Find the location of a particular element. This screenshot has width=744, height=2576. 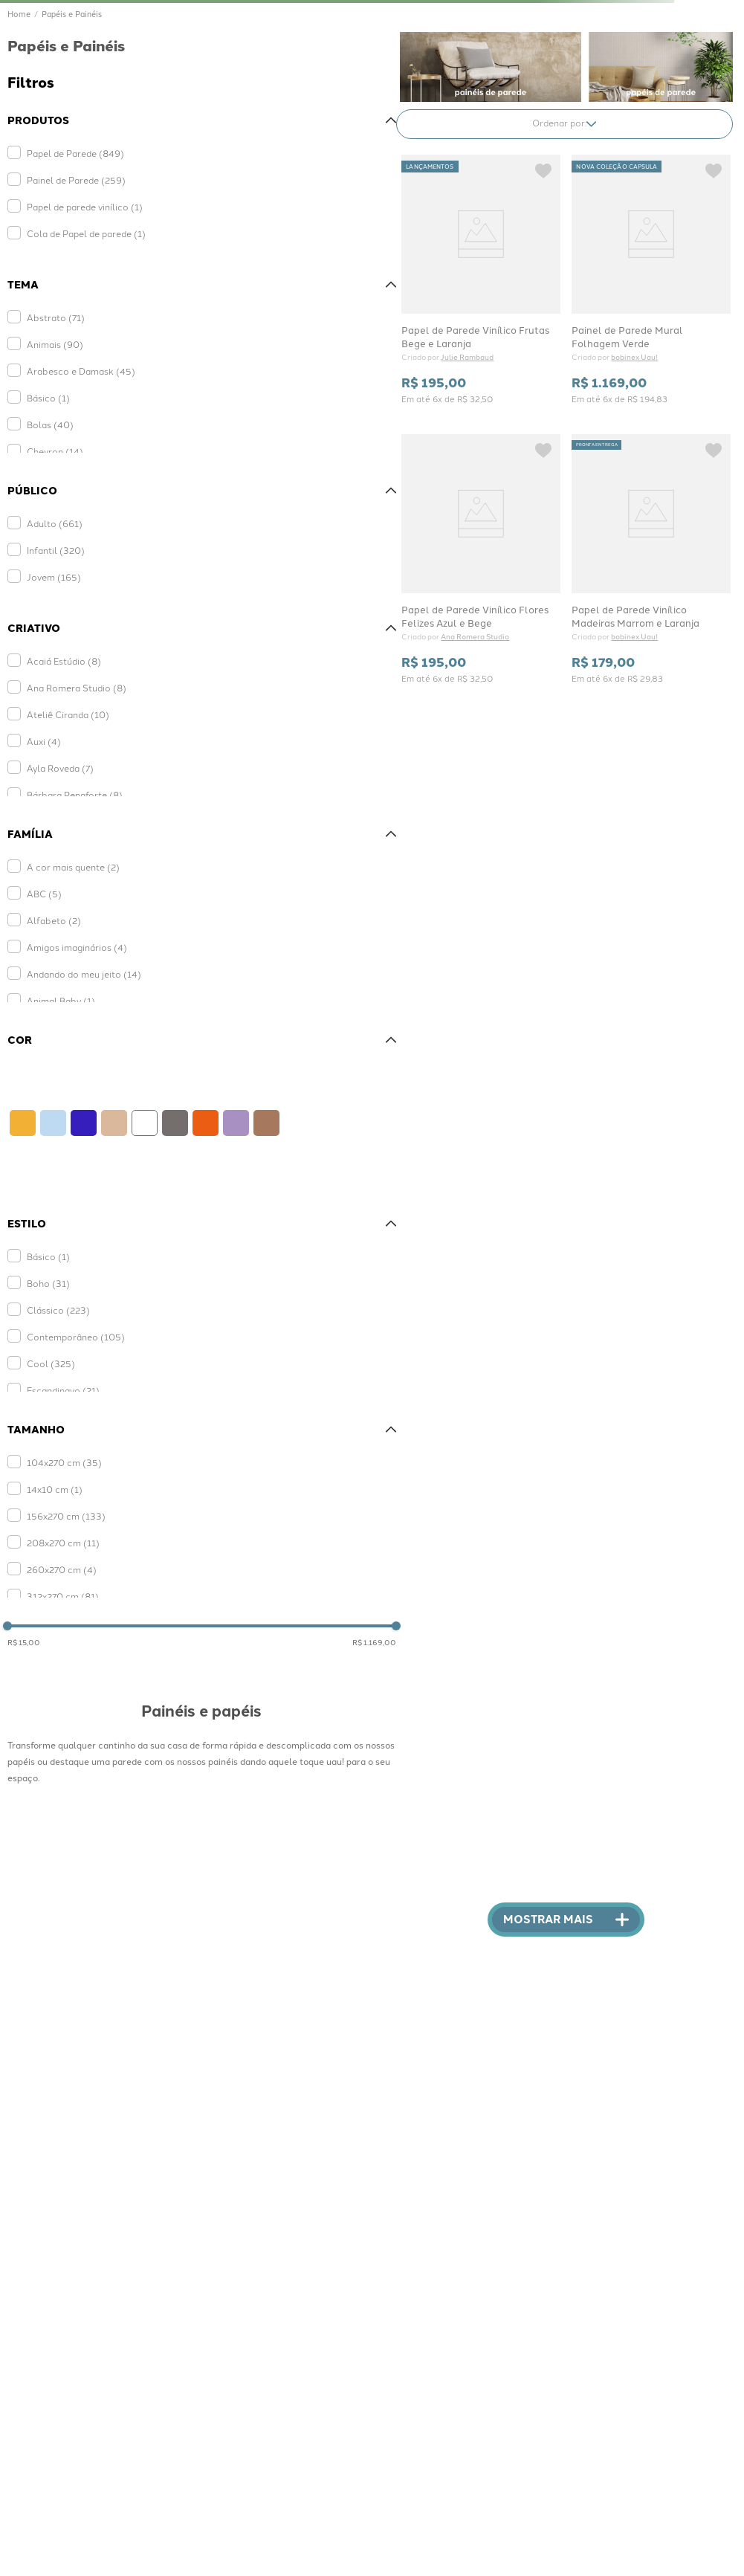

Cool is located at coordinates (51, 1363).